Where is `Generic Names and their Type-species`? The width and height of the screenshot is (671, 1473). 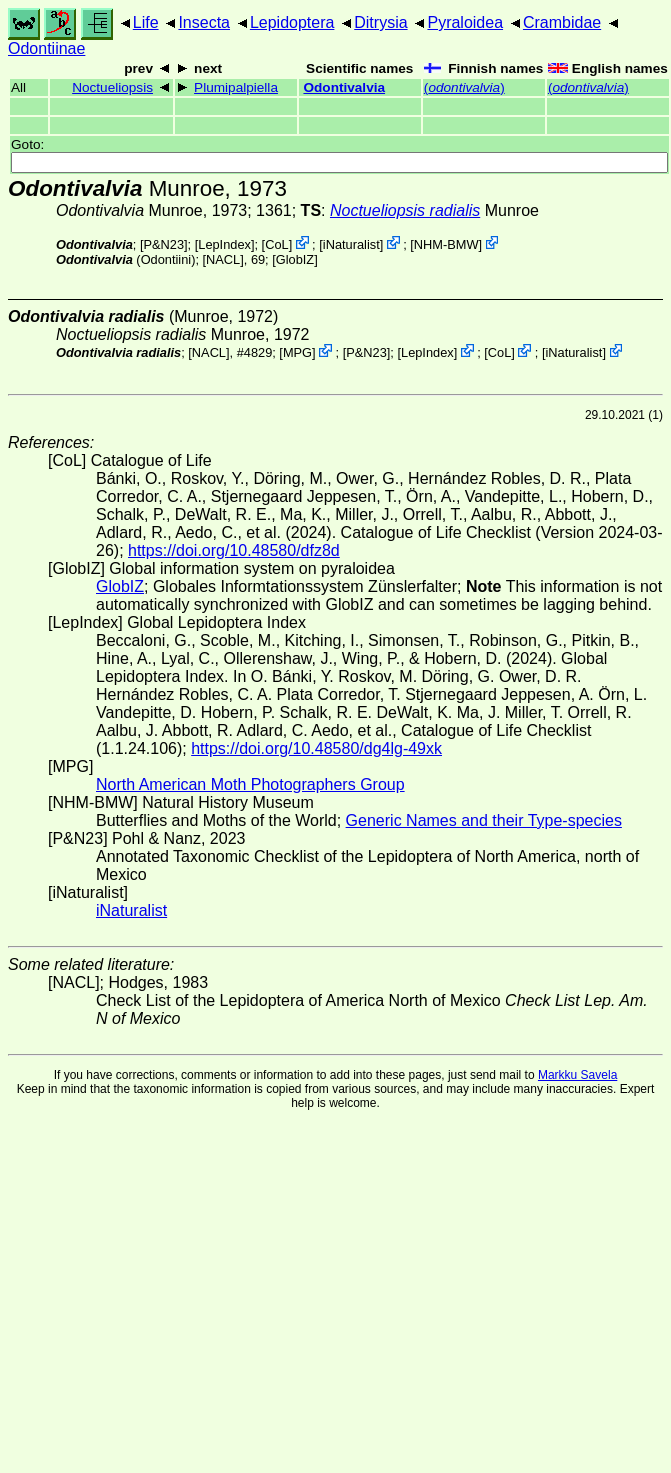 Generic Names and their Type-species is located at coordinates (484, 820).